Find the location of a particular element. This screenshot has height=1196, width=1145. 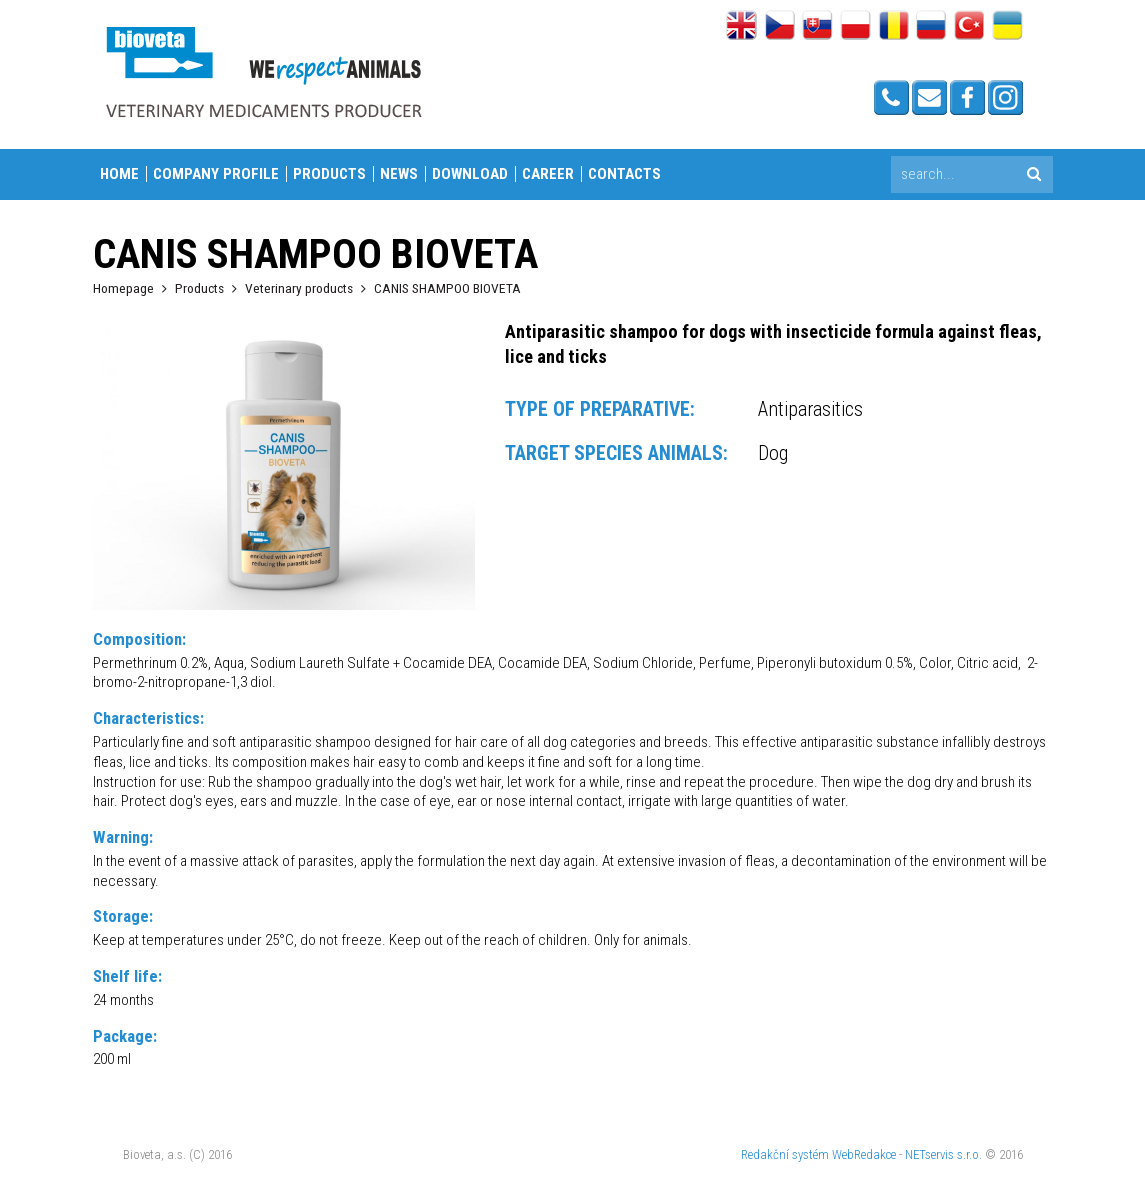

Homepage is located at coordinates (123, 288).